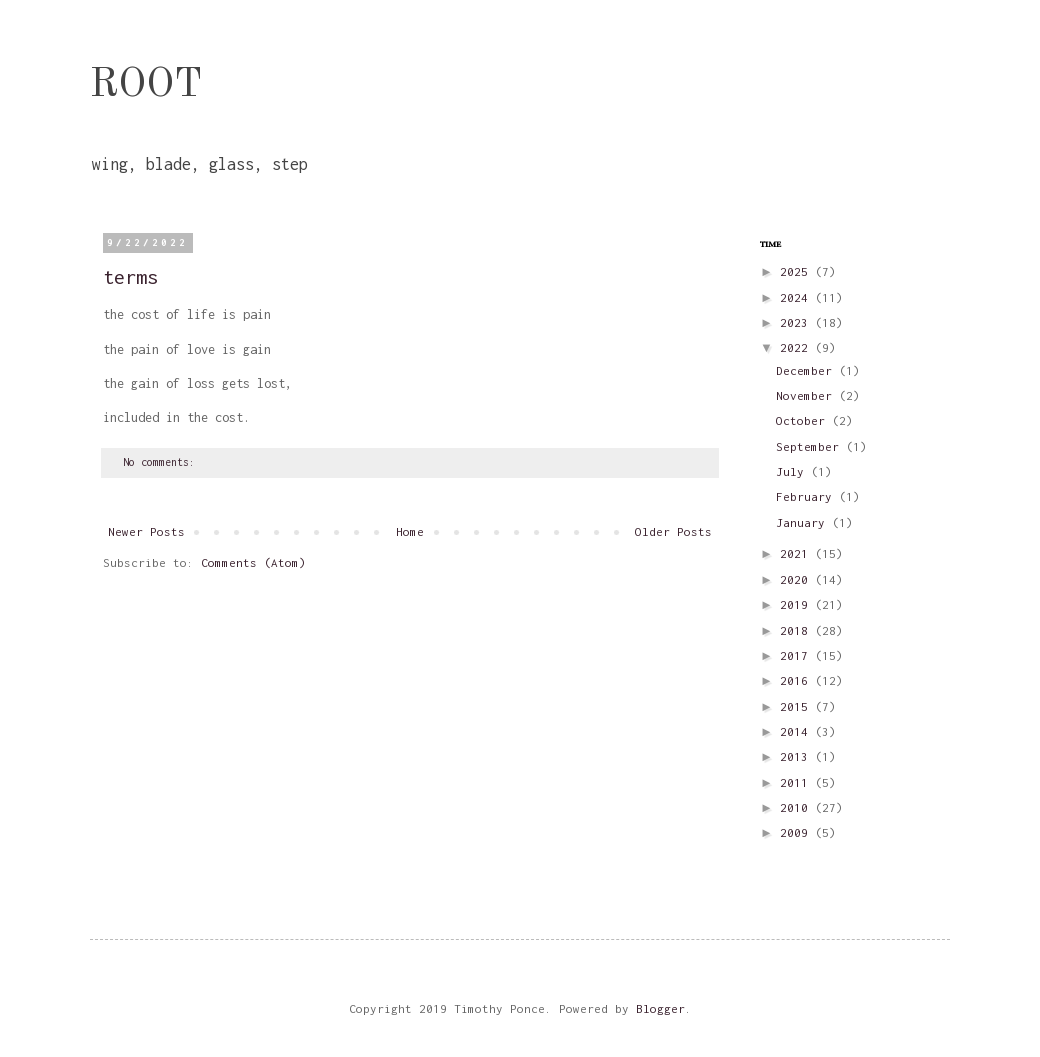 Image resolution: width=1040 pixels, height=1057 pixels. Describe the element at coordinates (797, 706) in the screenshot. I see `2015` at that location.